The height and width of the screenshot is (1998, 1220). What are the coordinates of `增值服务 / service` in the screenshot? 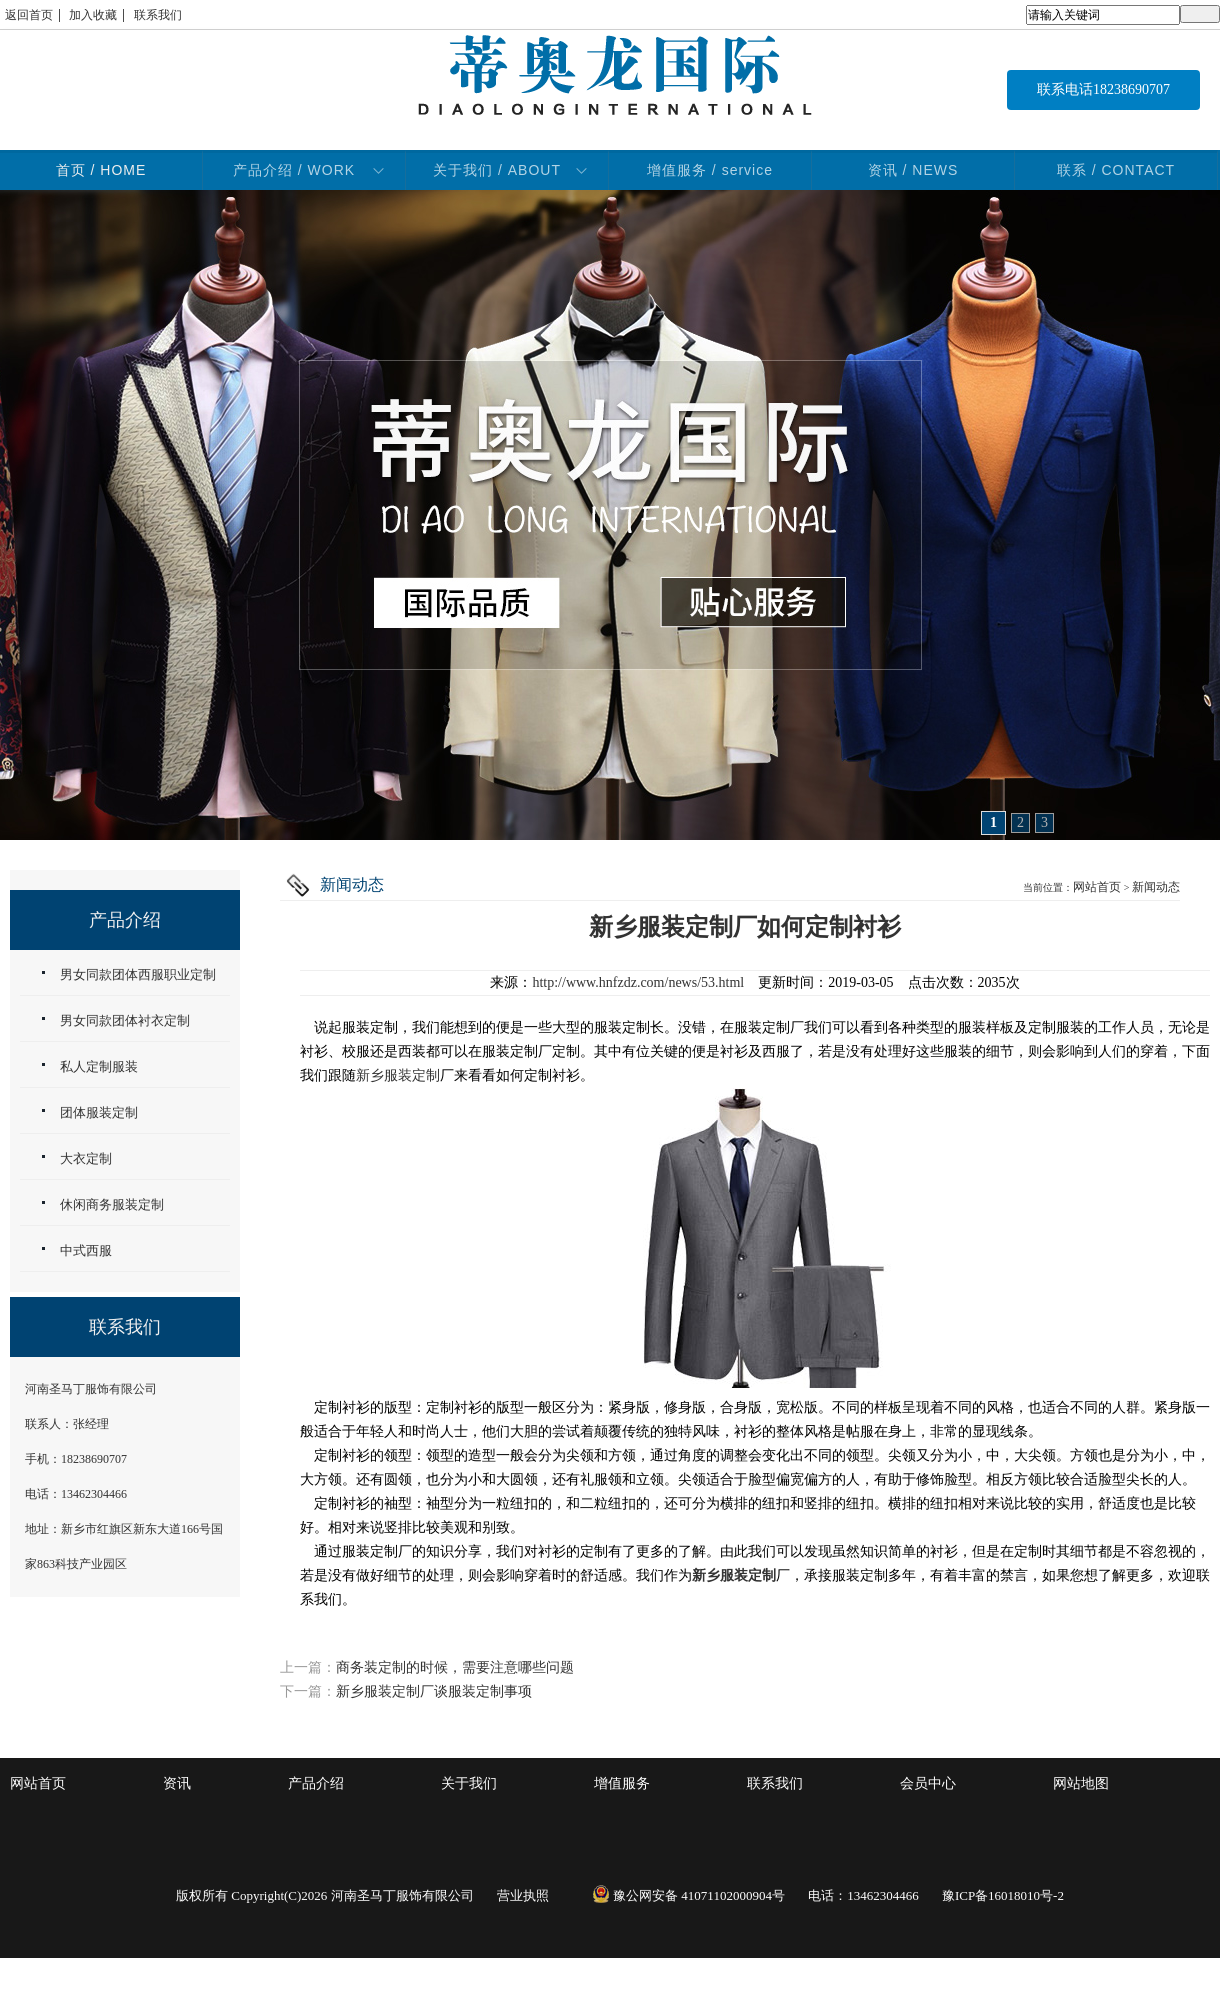 It's located at (710, 170).